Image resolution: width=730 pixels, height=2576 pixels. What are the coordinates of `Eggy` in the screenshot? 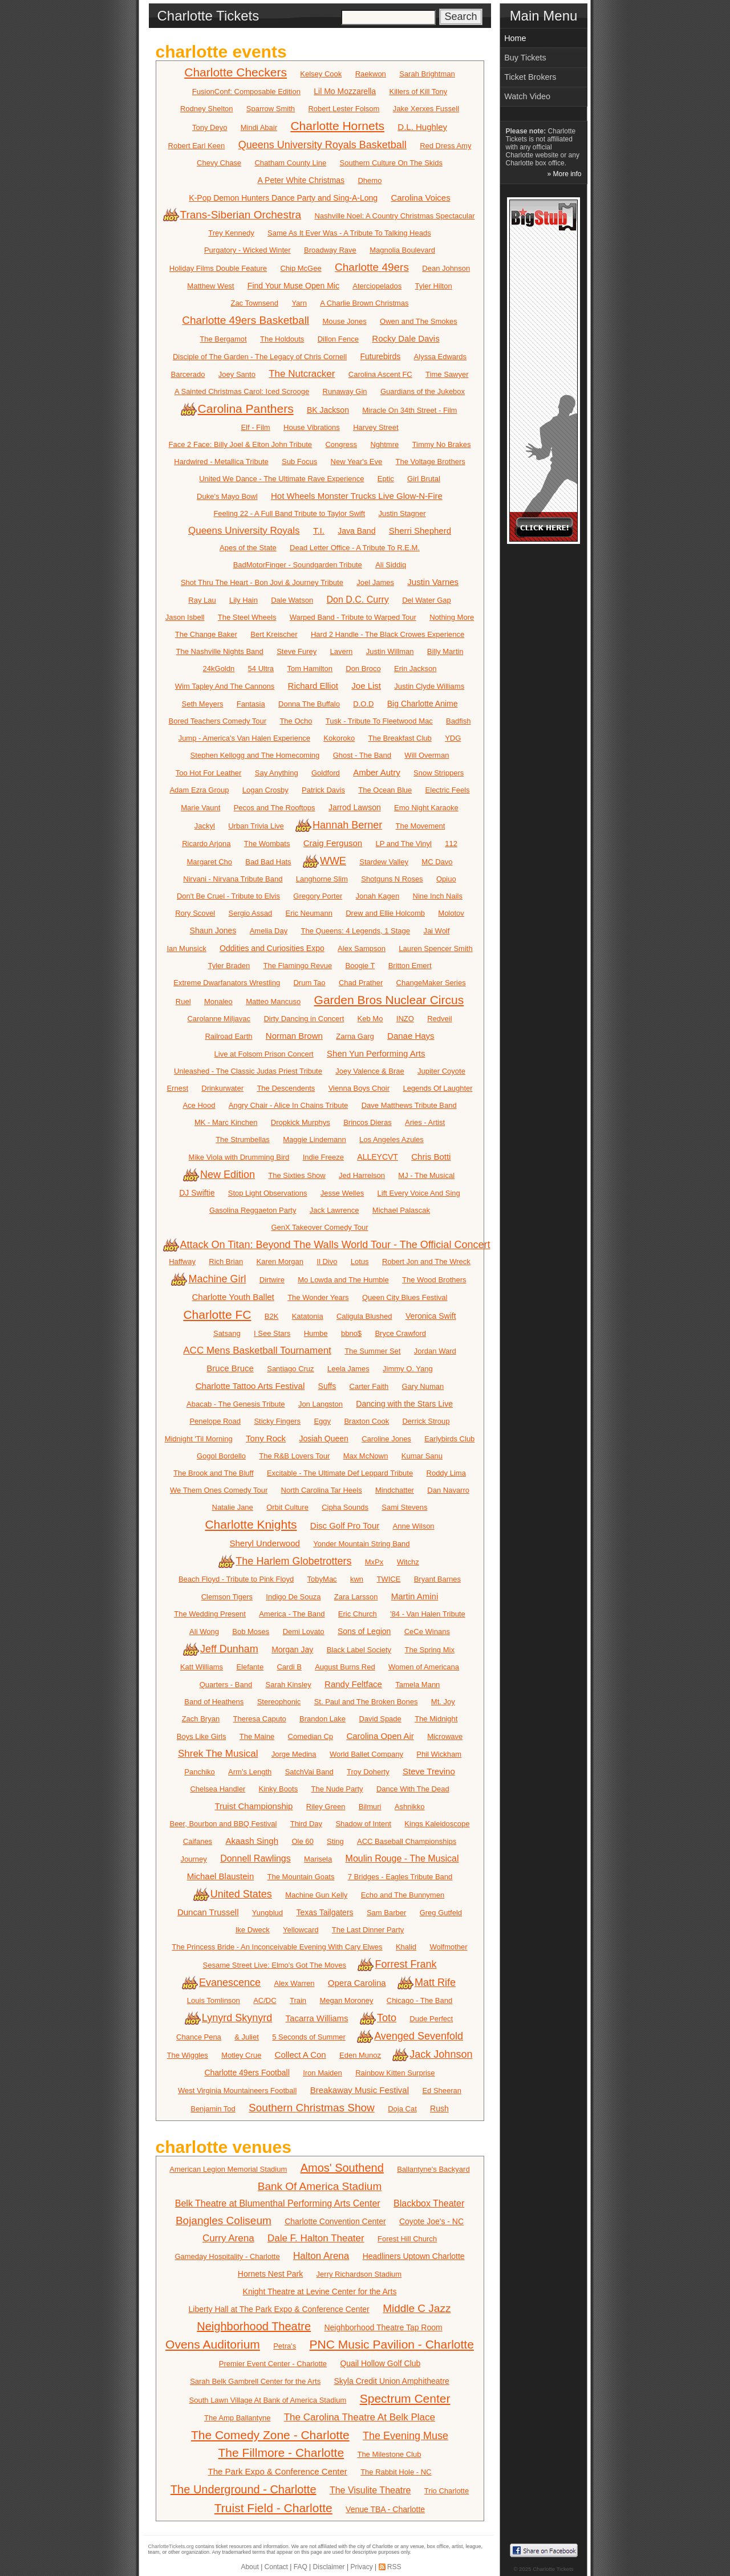 It's located at (322, 1421).